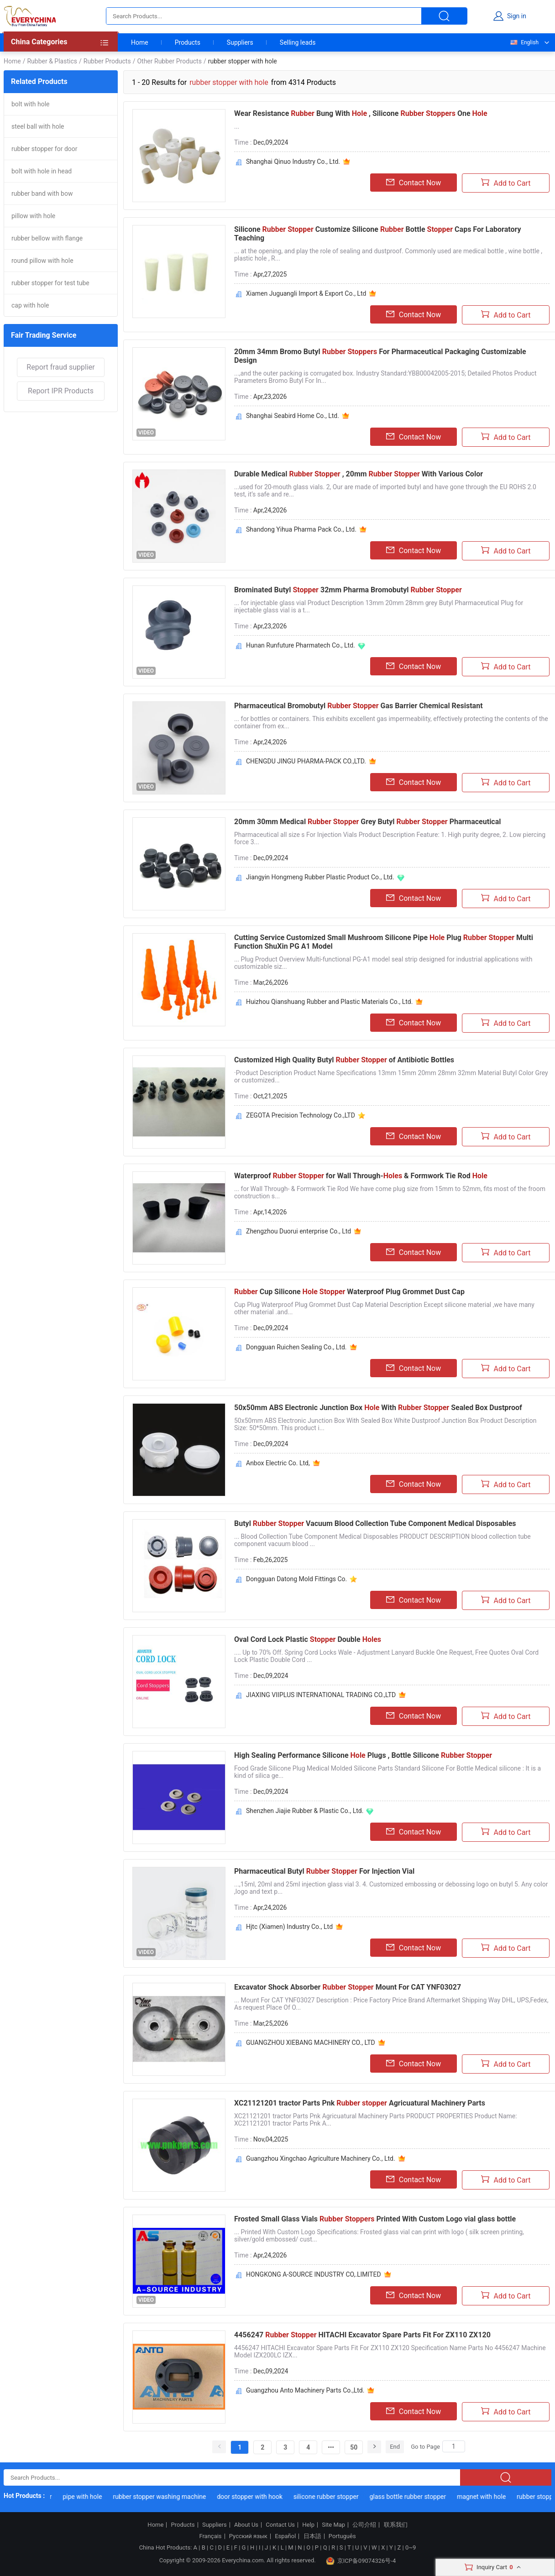  What do you see at coordinates (380, 356) in the screenshot?
I see `20mm 34mm Bromo Butyl For Pharmaceutical Packaging Customizable Design` at bounding box center [380, 356].